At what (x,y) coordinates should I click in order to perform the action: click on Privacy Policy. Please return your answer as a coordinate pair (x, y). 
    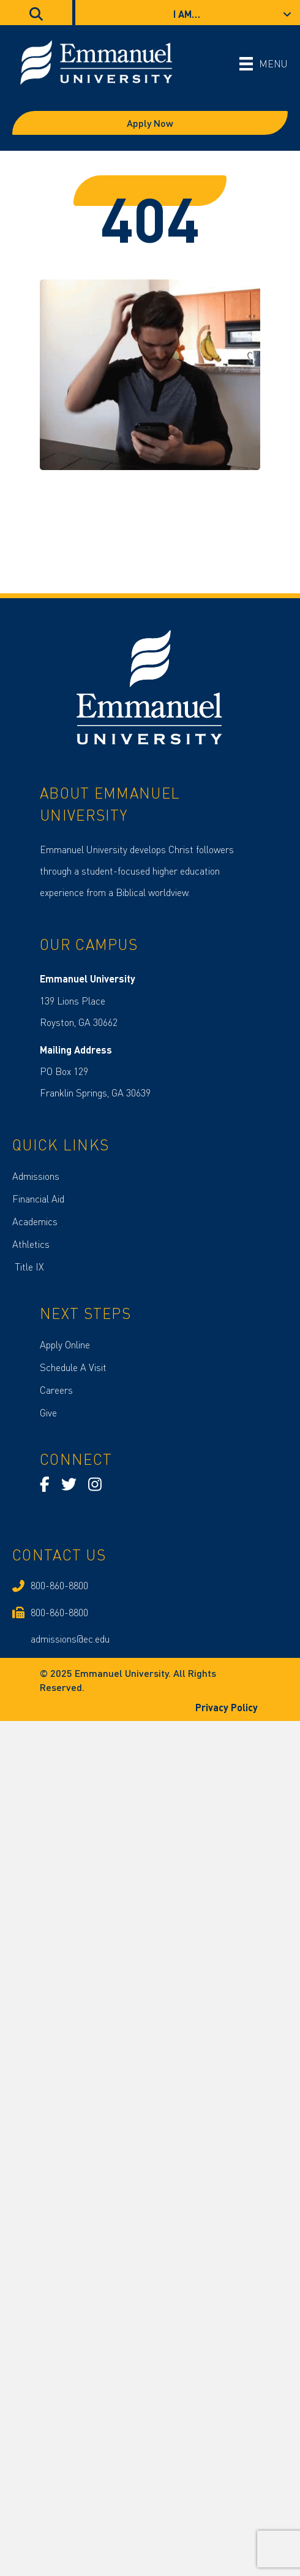
    Looking at the image, I should click on (227, 1707).